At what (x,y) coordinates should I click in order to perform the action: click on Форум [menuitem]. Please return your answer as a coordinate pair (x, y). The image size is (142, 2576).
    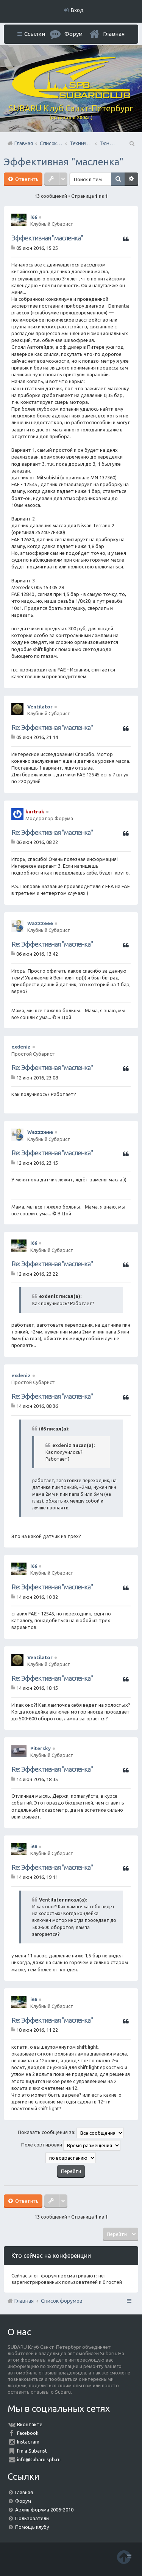
    Looking at the image, I should click on (73, 34).